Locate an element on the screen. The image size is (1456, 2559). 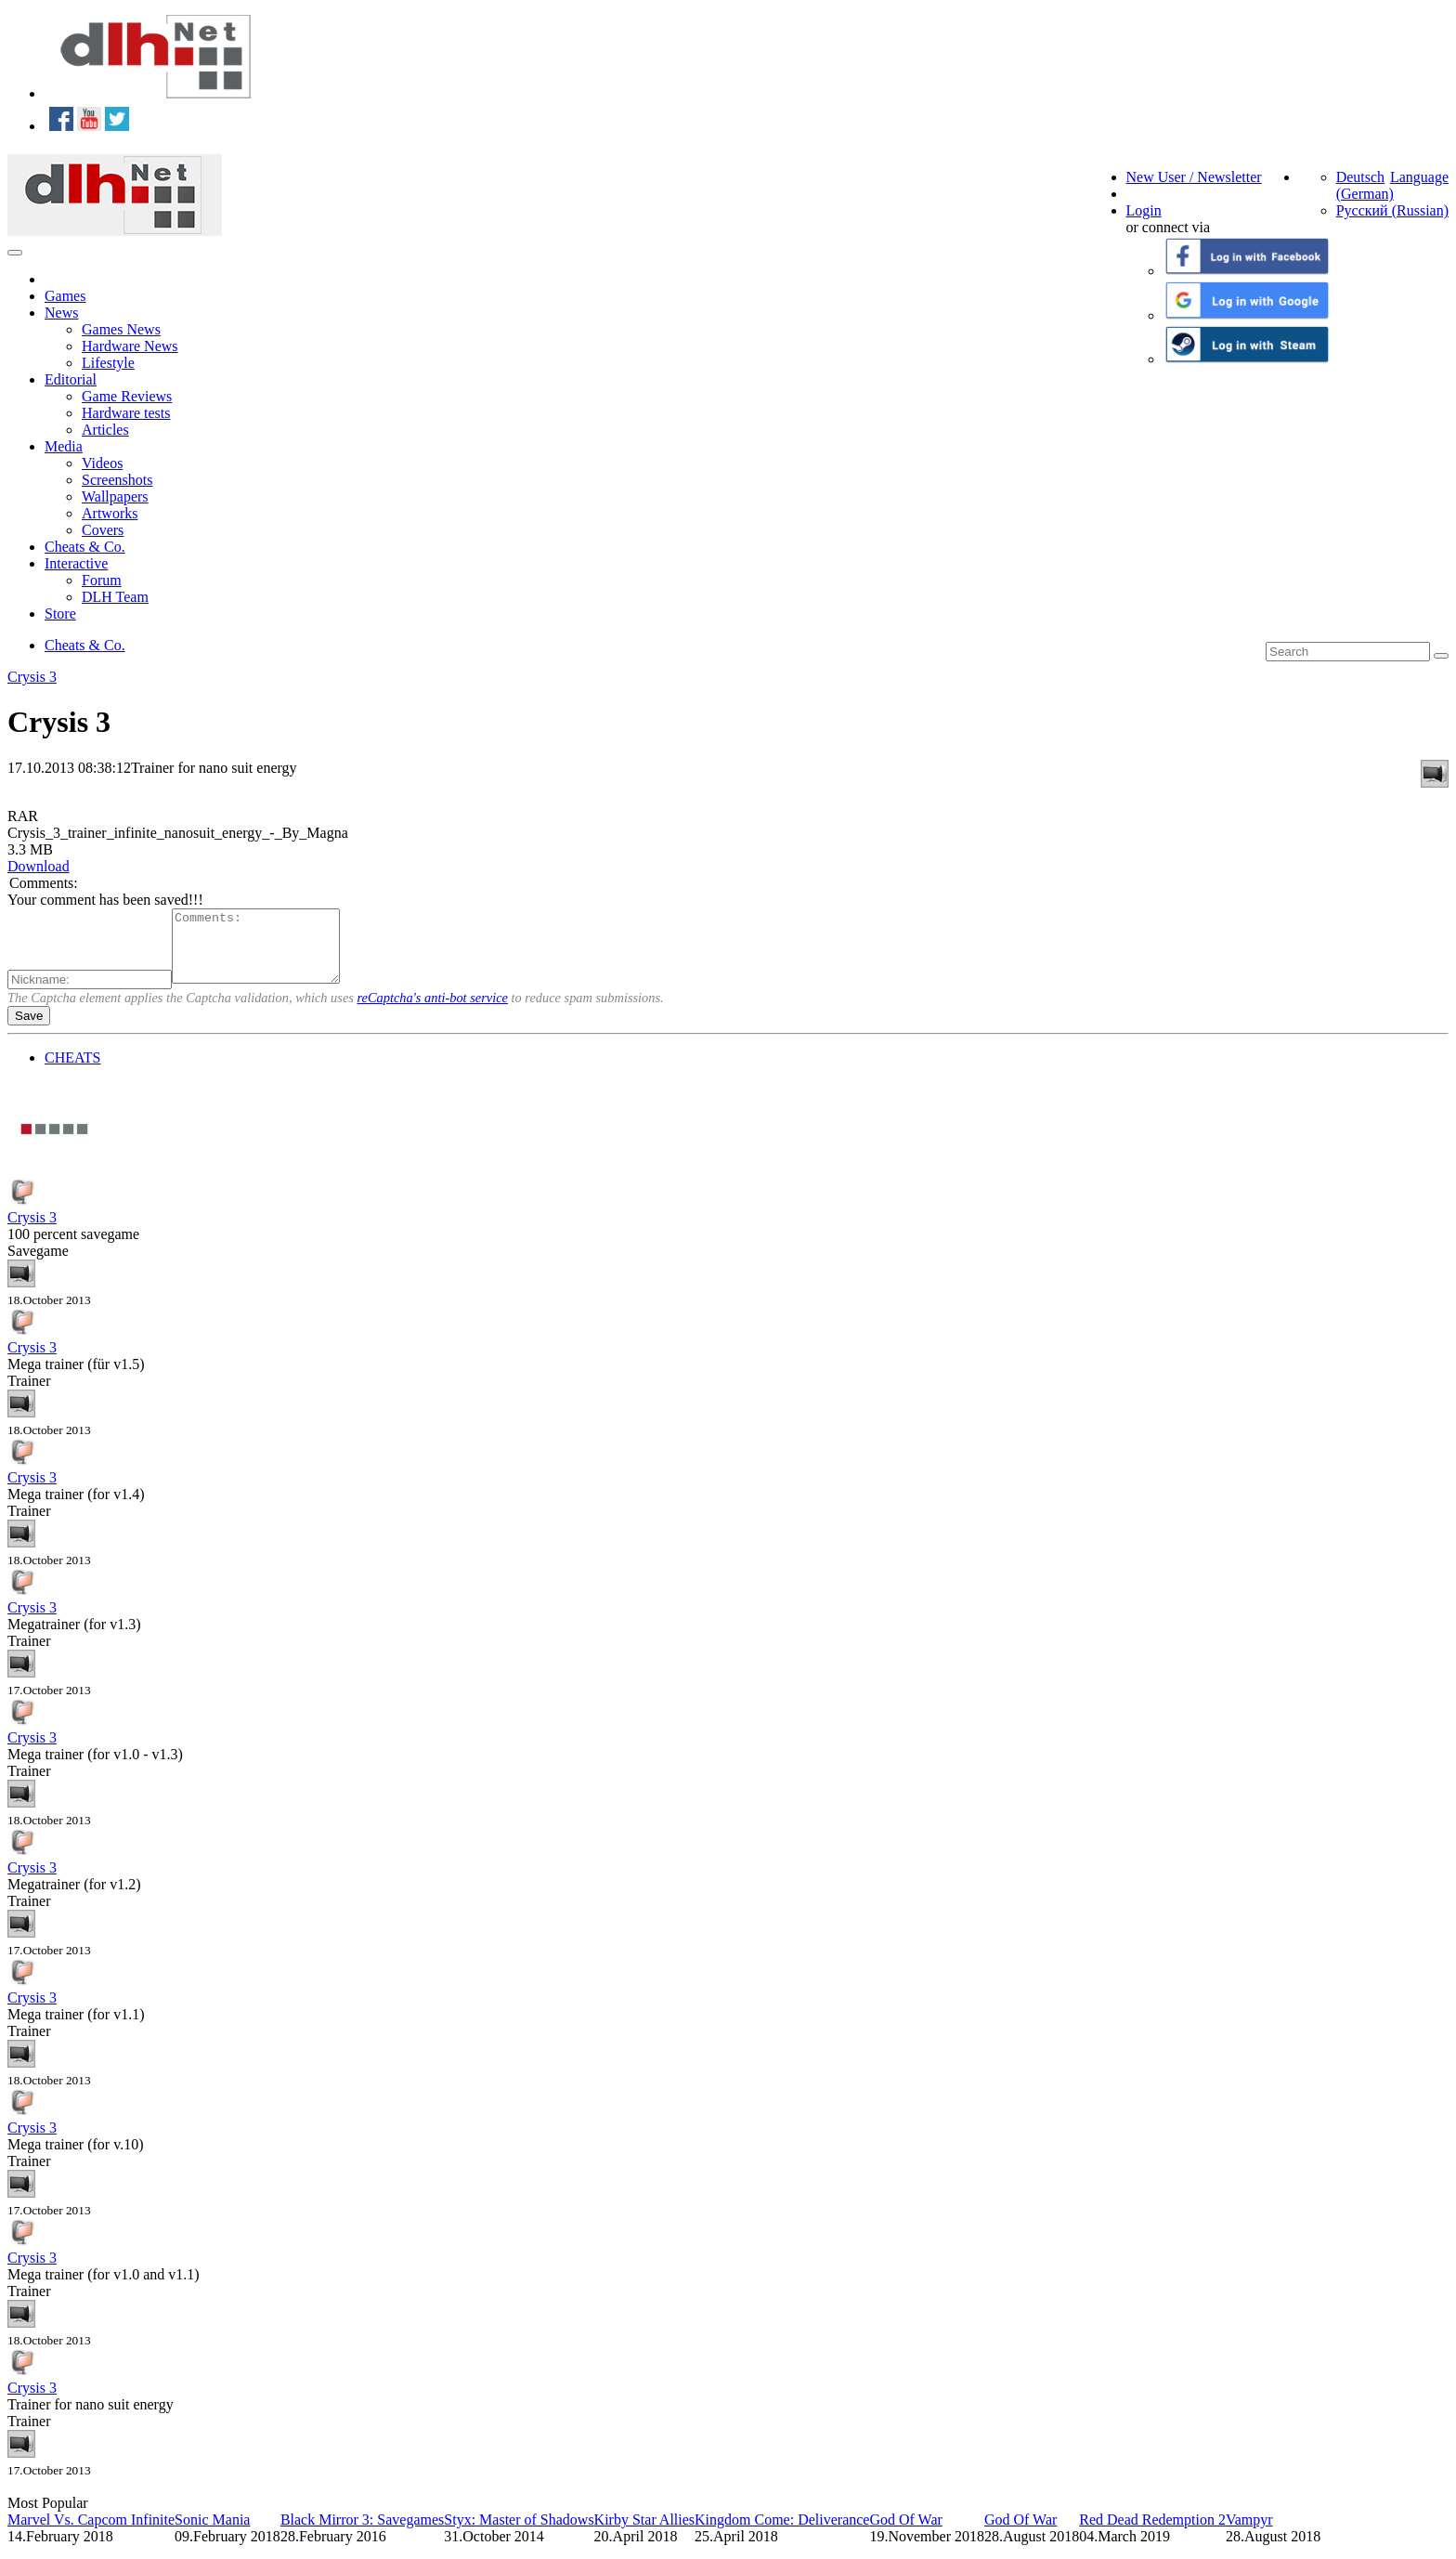
Styx: Master of Shadows is located at coordinates (518, 2533).